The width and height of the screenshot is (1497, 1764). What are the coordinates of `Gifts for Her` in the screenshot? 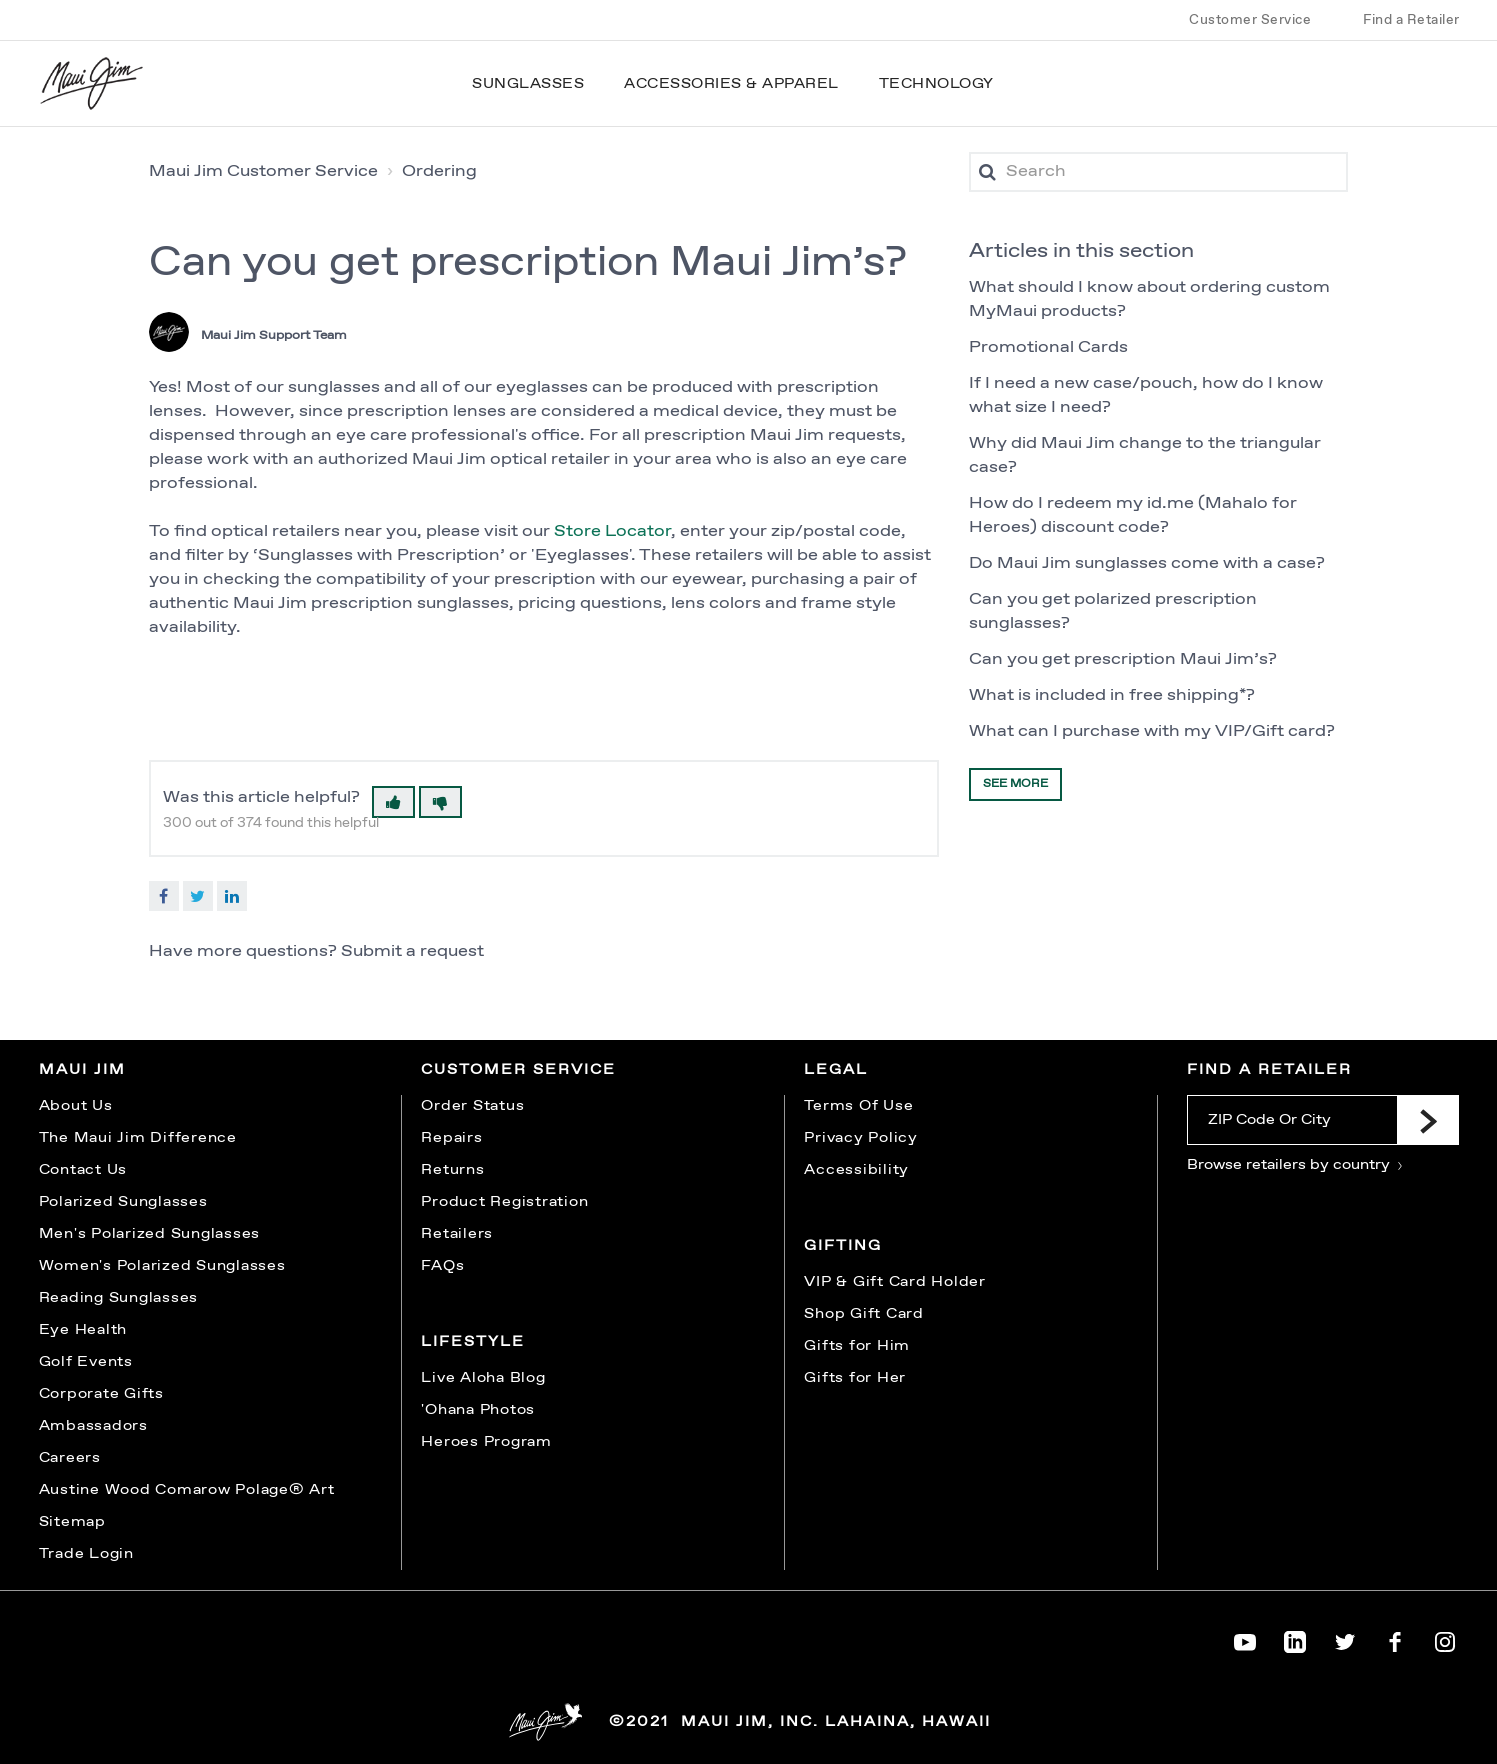 It's located at (855, 1378).